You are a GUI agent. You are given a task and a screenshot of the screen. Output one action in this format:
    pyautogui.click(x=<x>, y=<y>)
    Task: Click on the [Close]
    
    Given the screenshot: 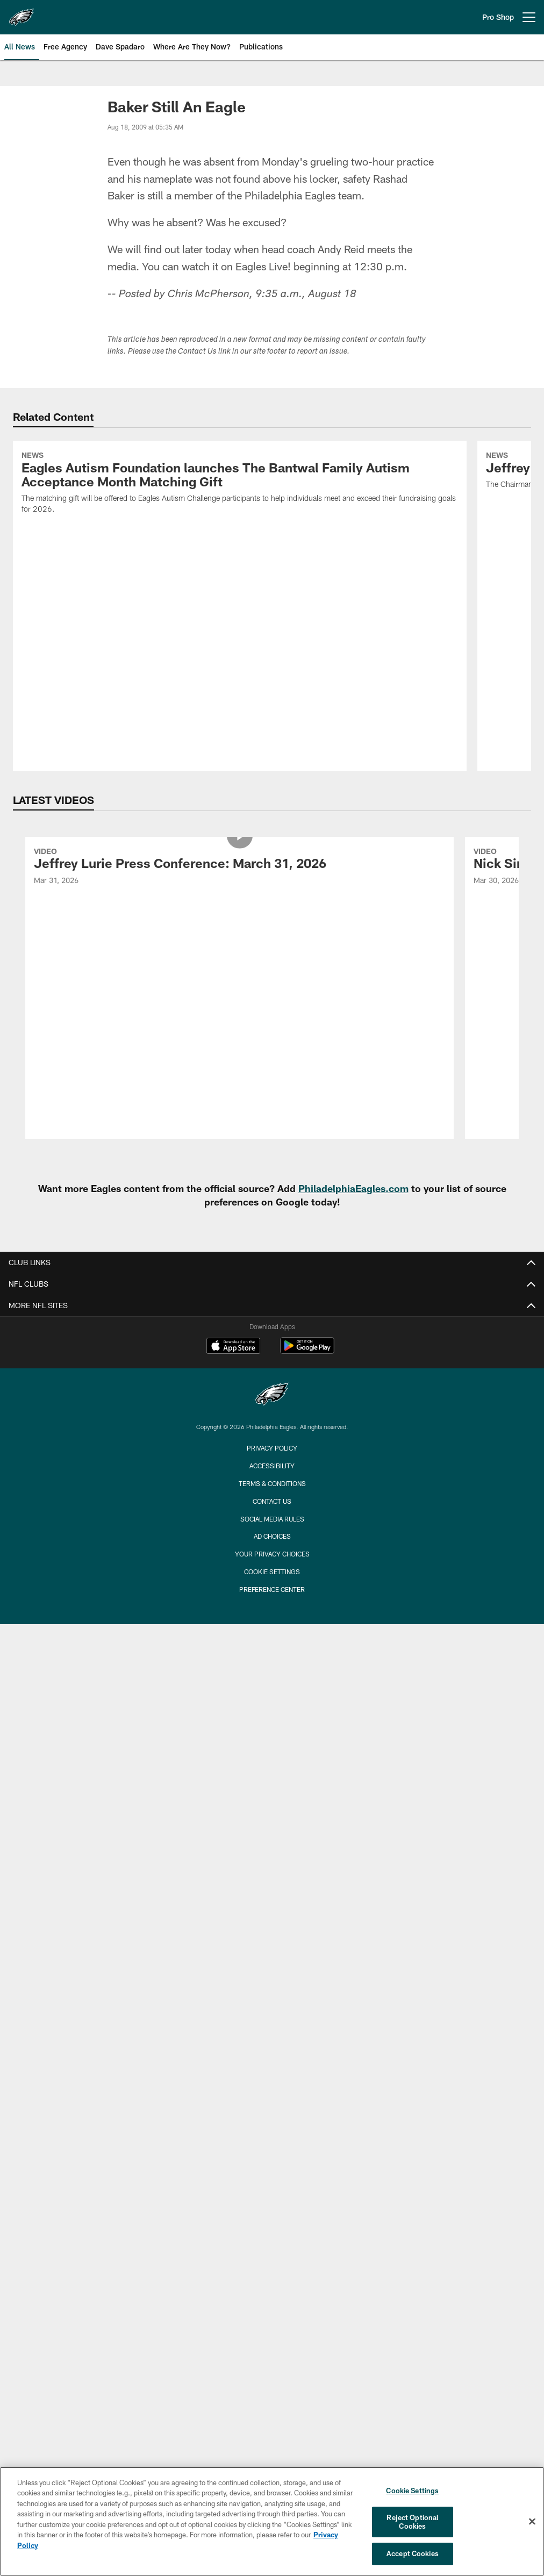 What is the action you would take?
    pyautogui.click(x=532, y=2522)
    